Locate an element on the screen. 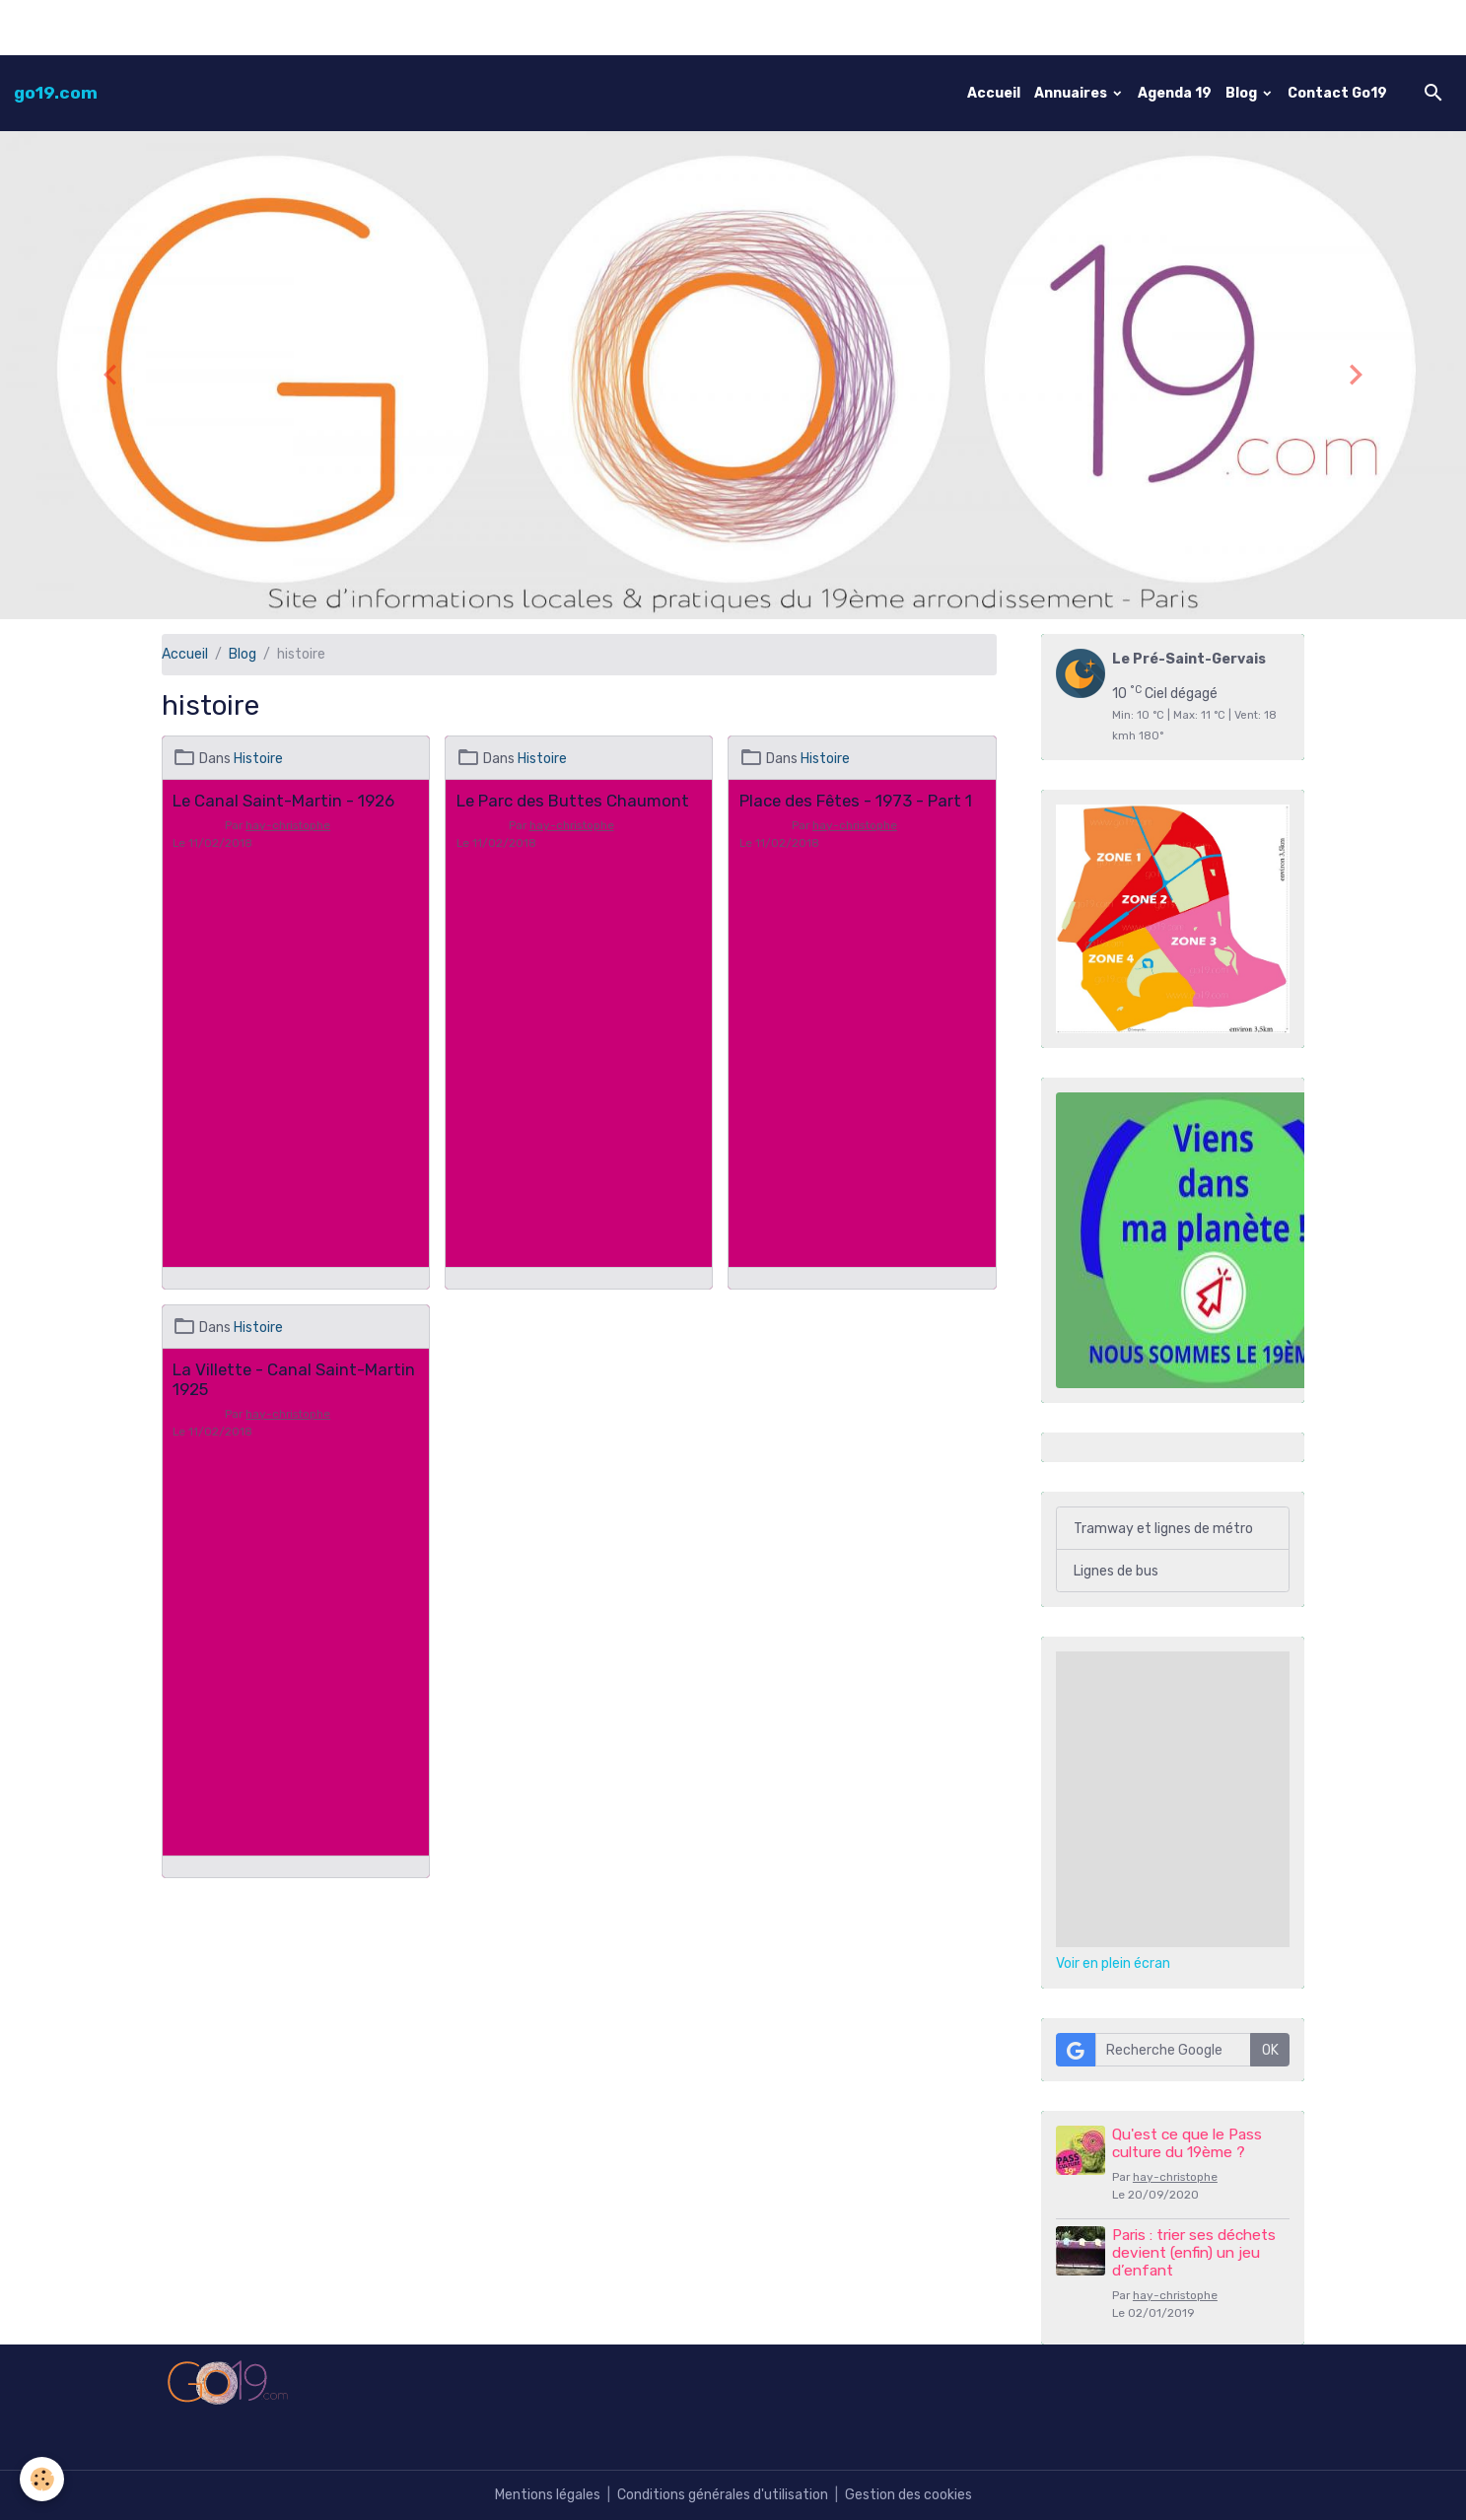  Le Canal Saint-Martin - 1926 is located at coordinates (283, 800).